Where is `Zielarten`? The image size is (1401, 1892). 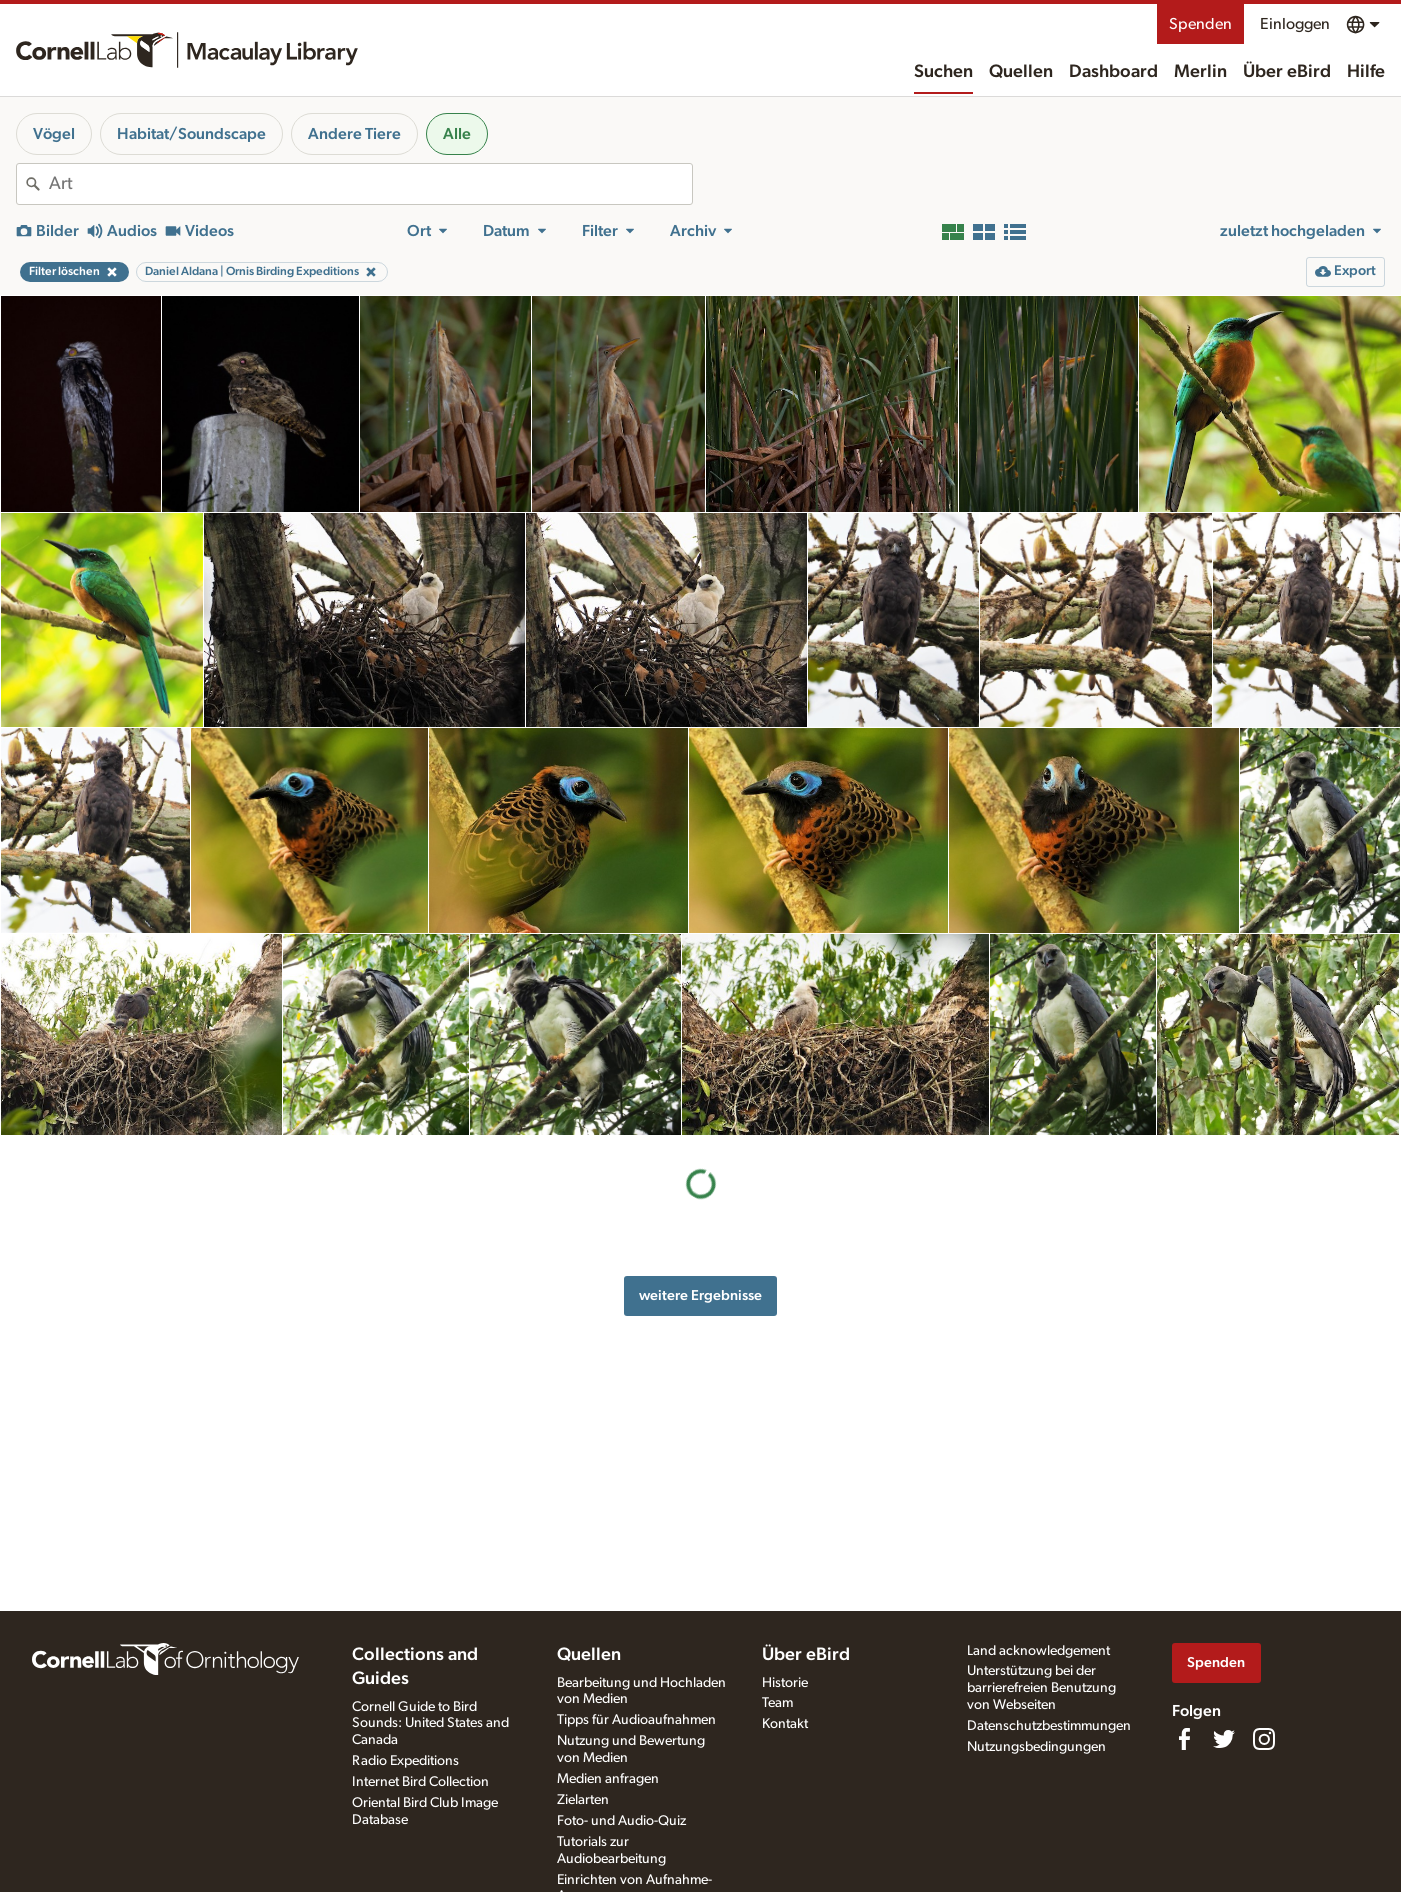 Zielarten is located at coordinates (583, 1800).